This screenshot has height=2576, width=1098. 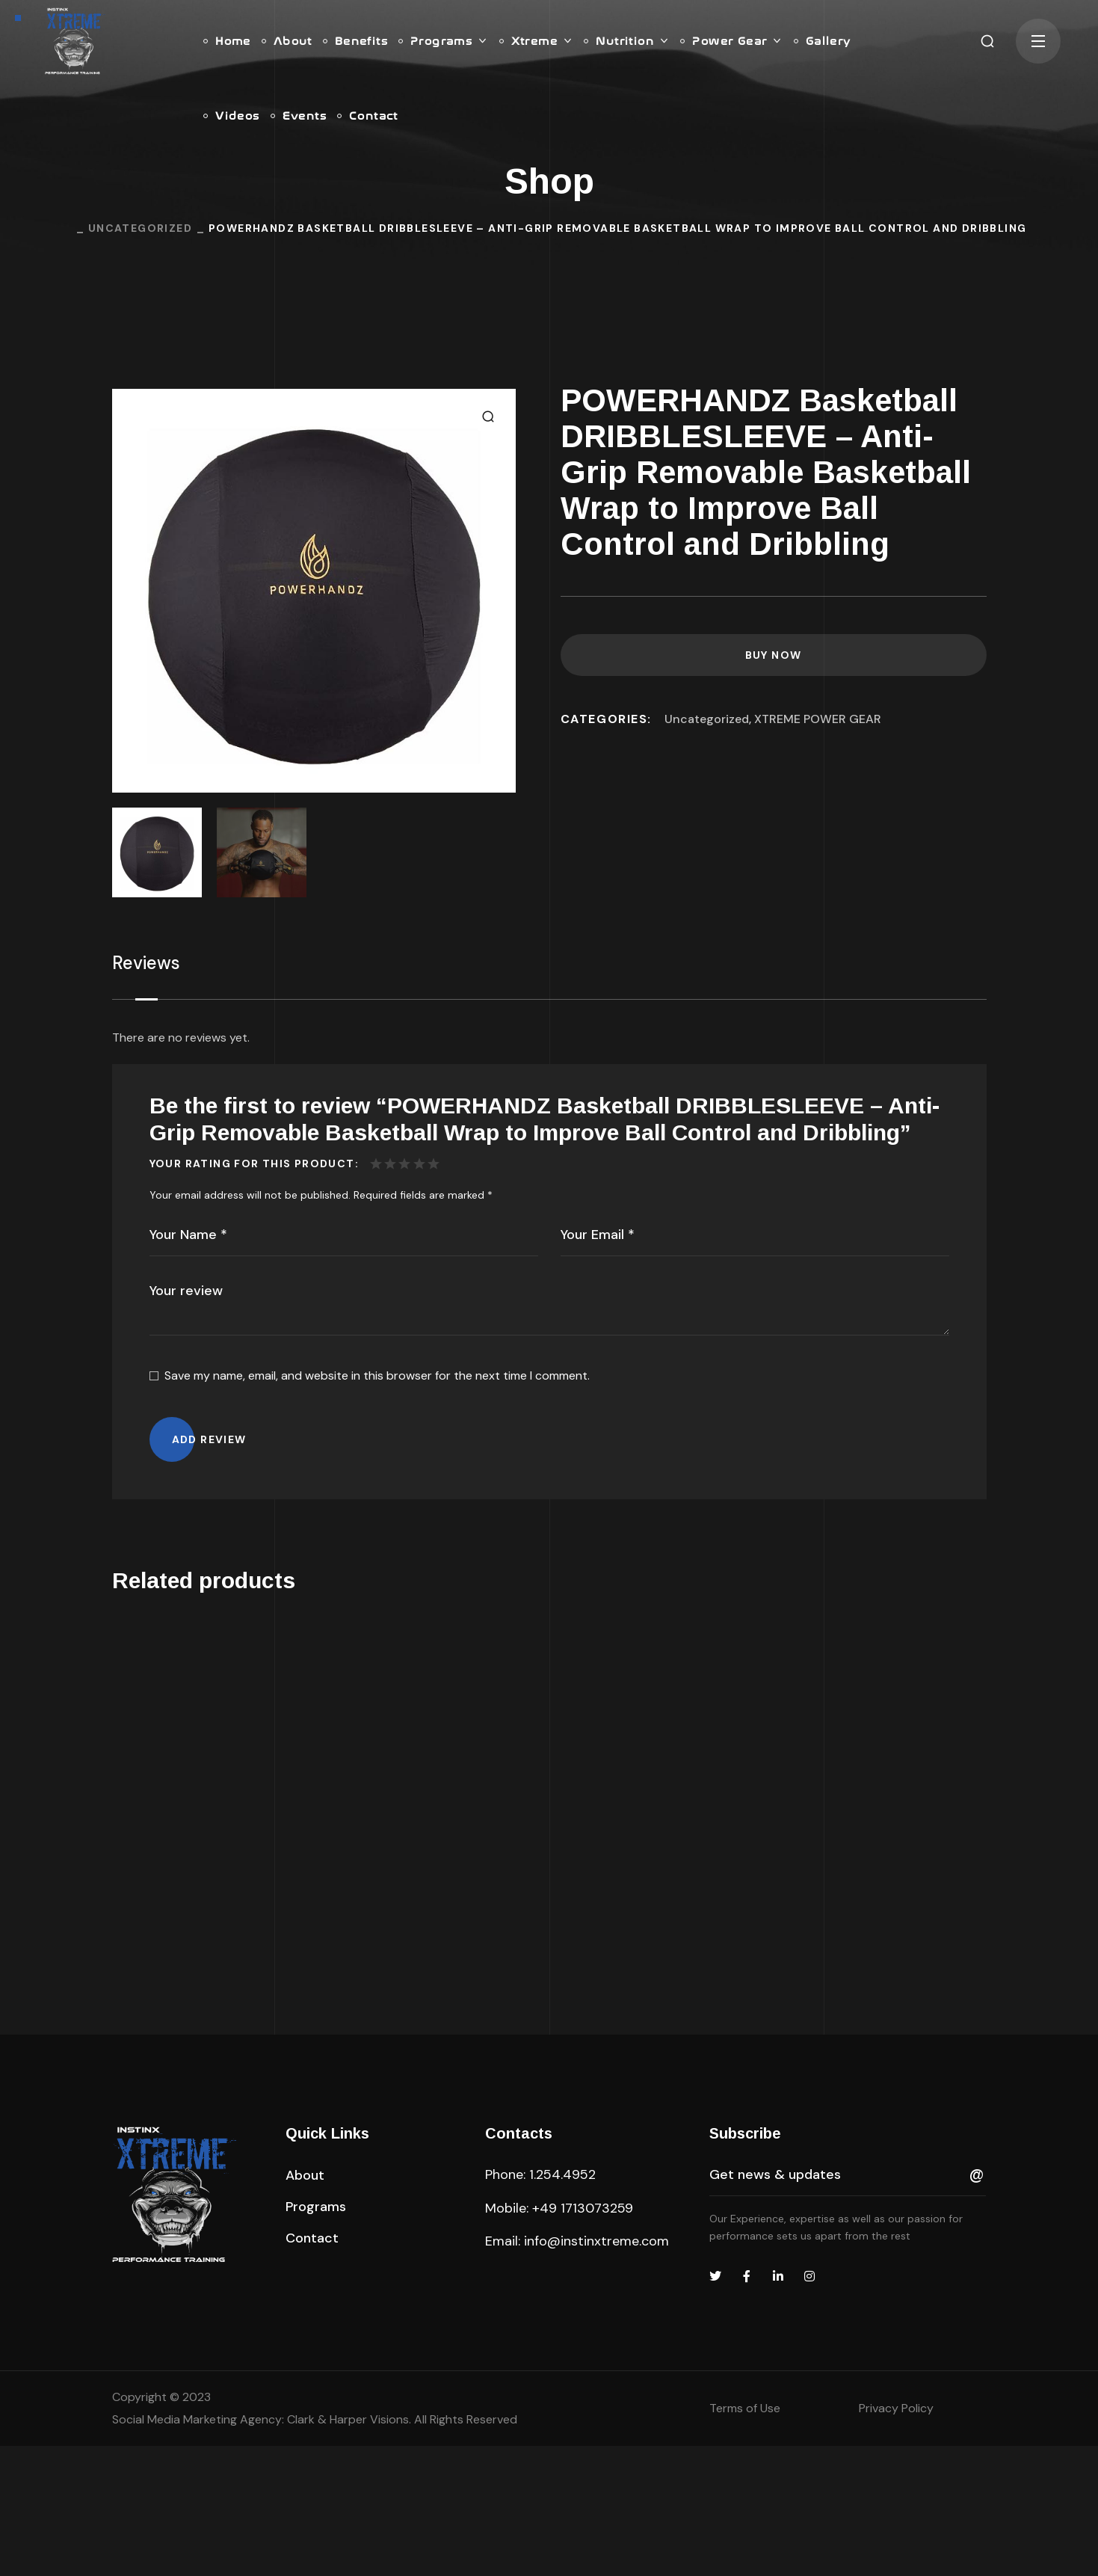 I want to click on Uncategorized, so click(x=140, y=228).